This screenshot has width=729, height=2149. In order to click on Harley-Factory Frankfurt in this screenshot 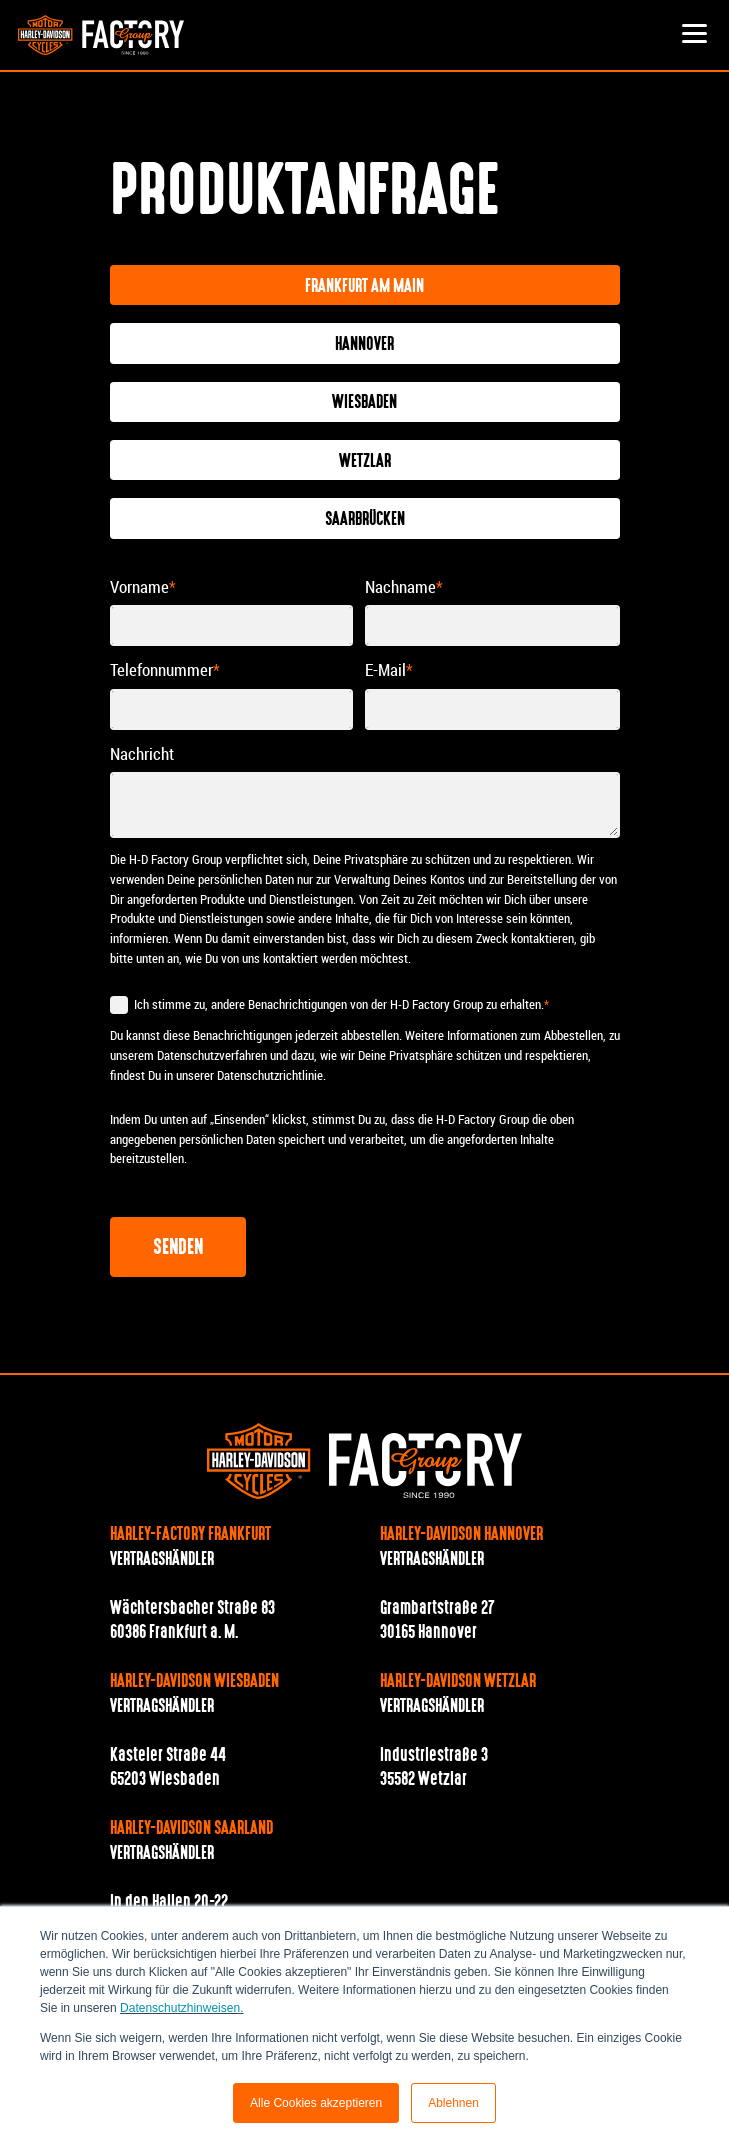, I will do `click(190, 1535)`.